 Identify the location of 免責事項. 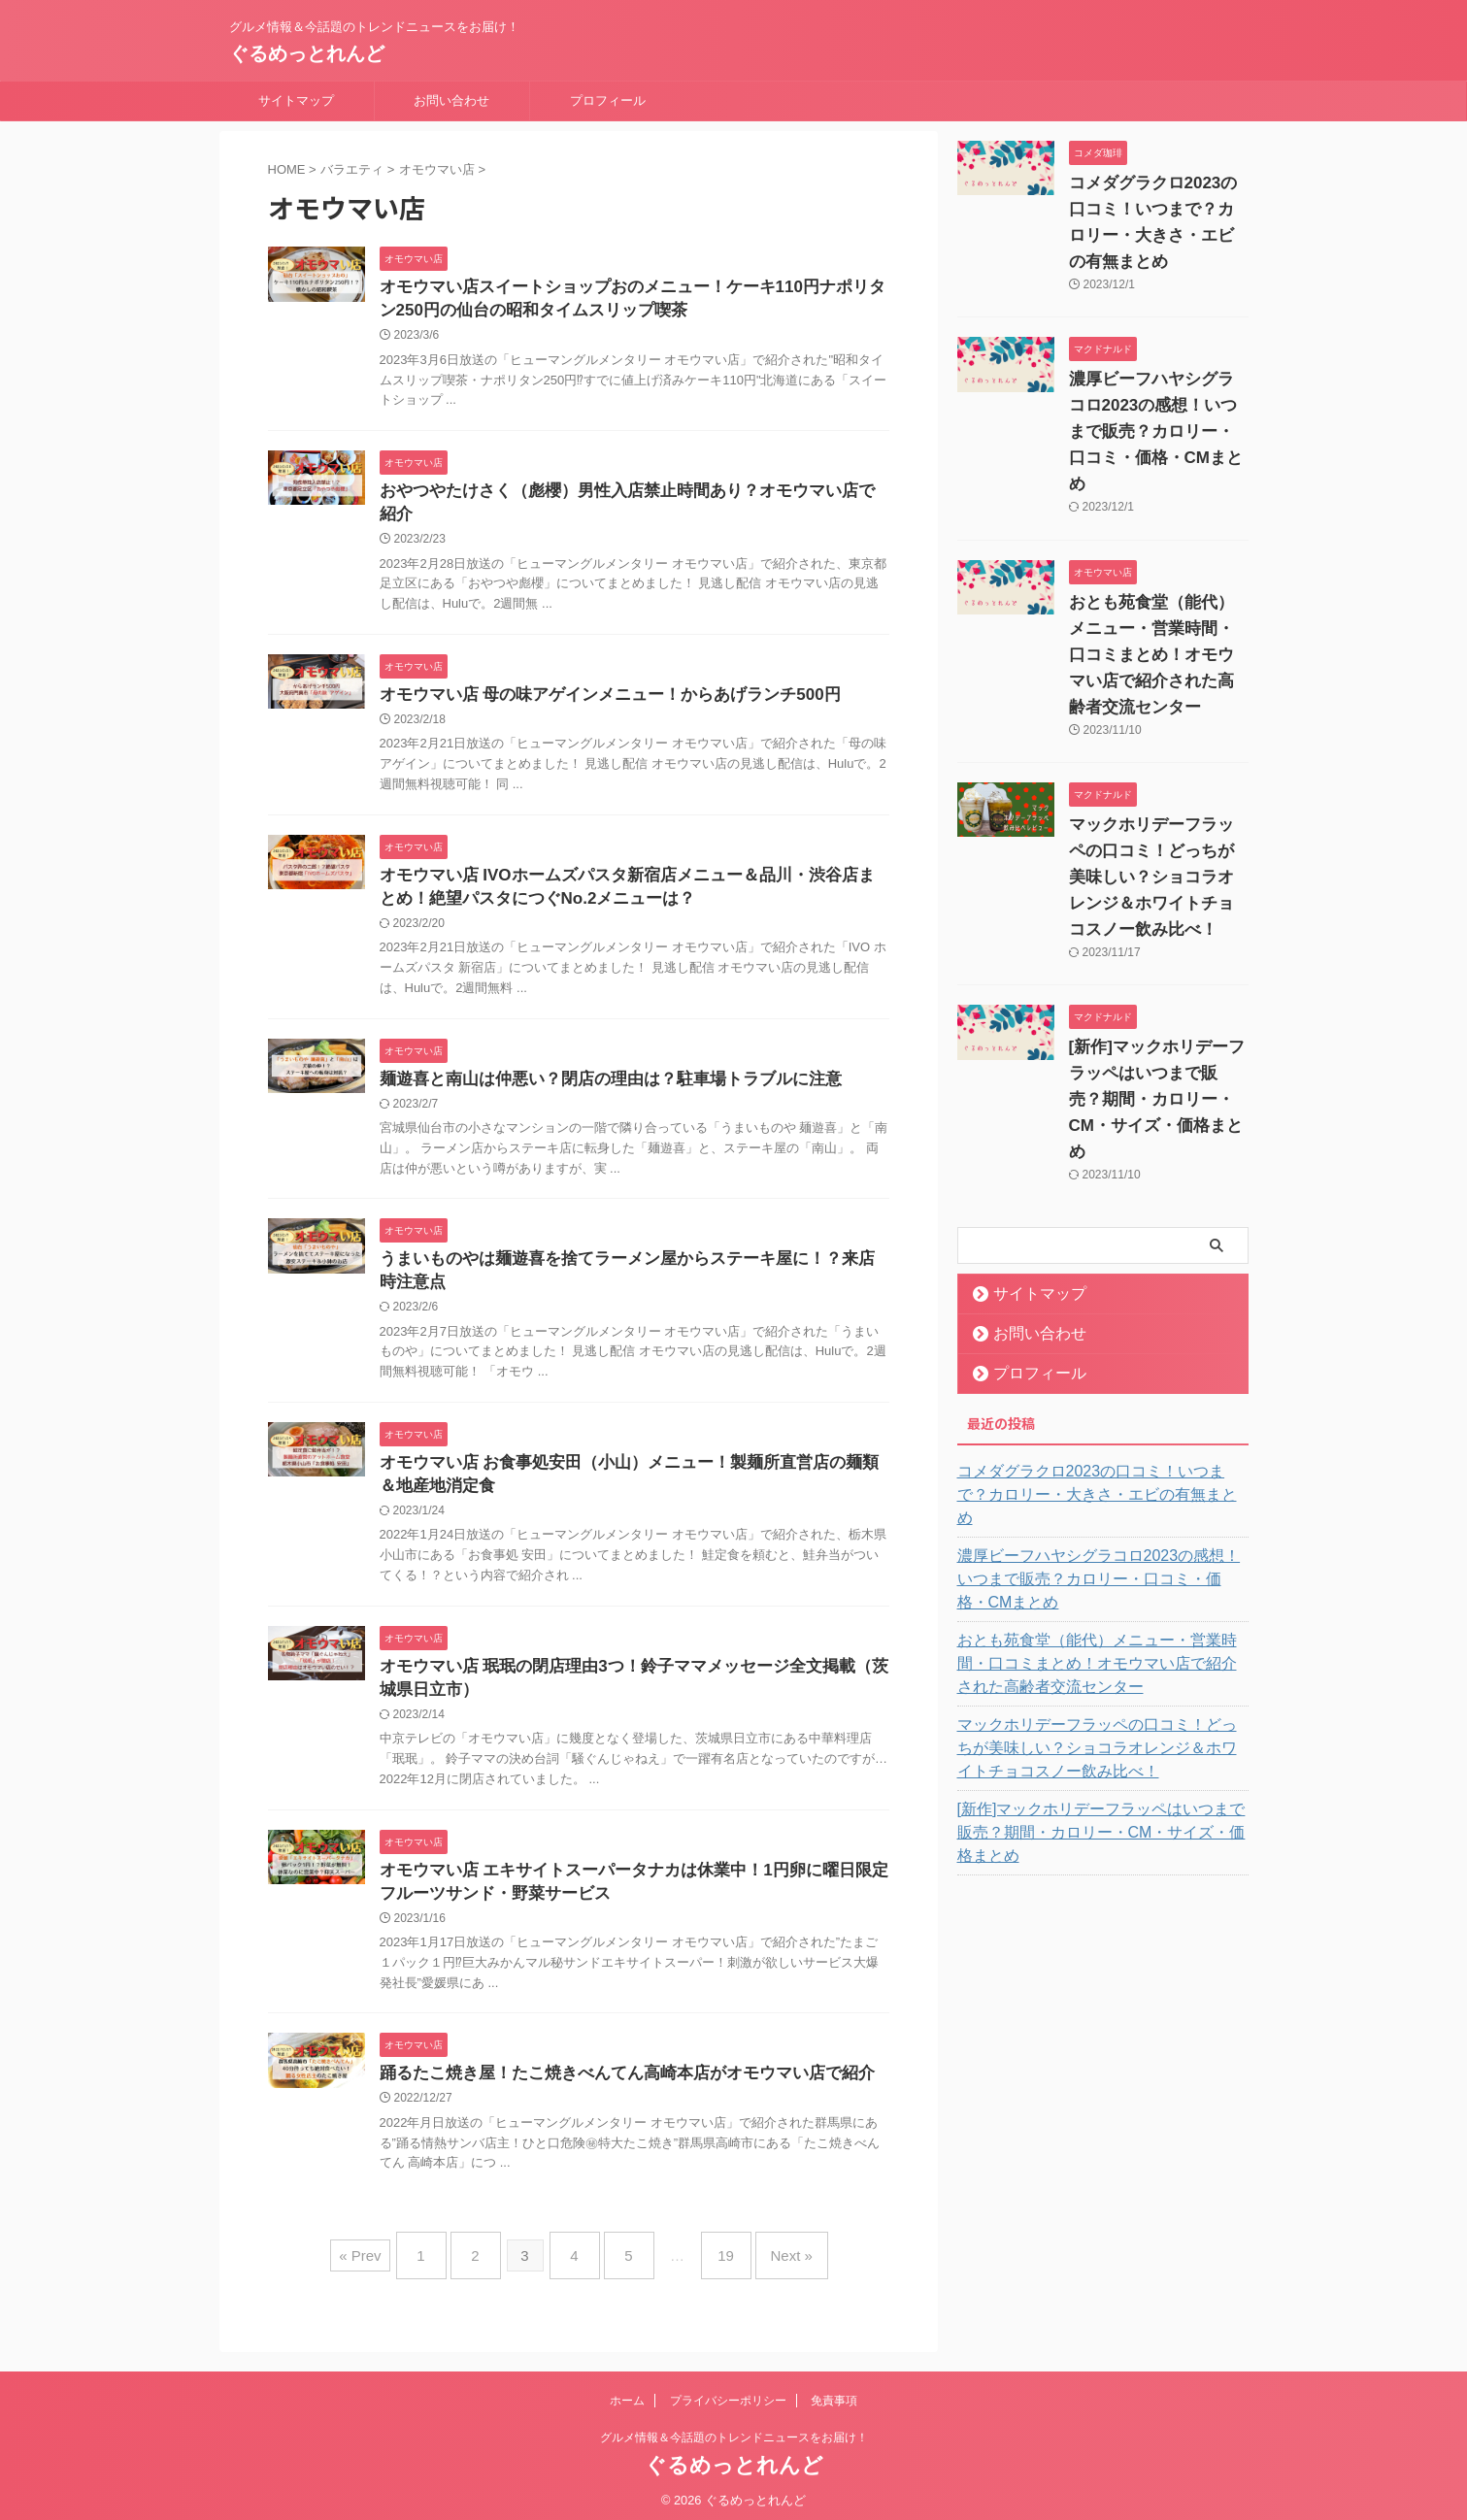
(834, 2393).